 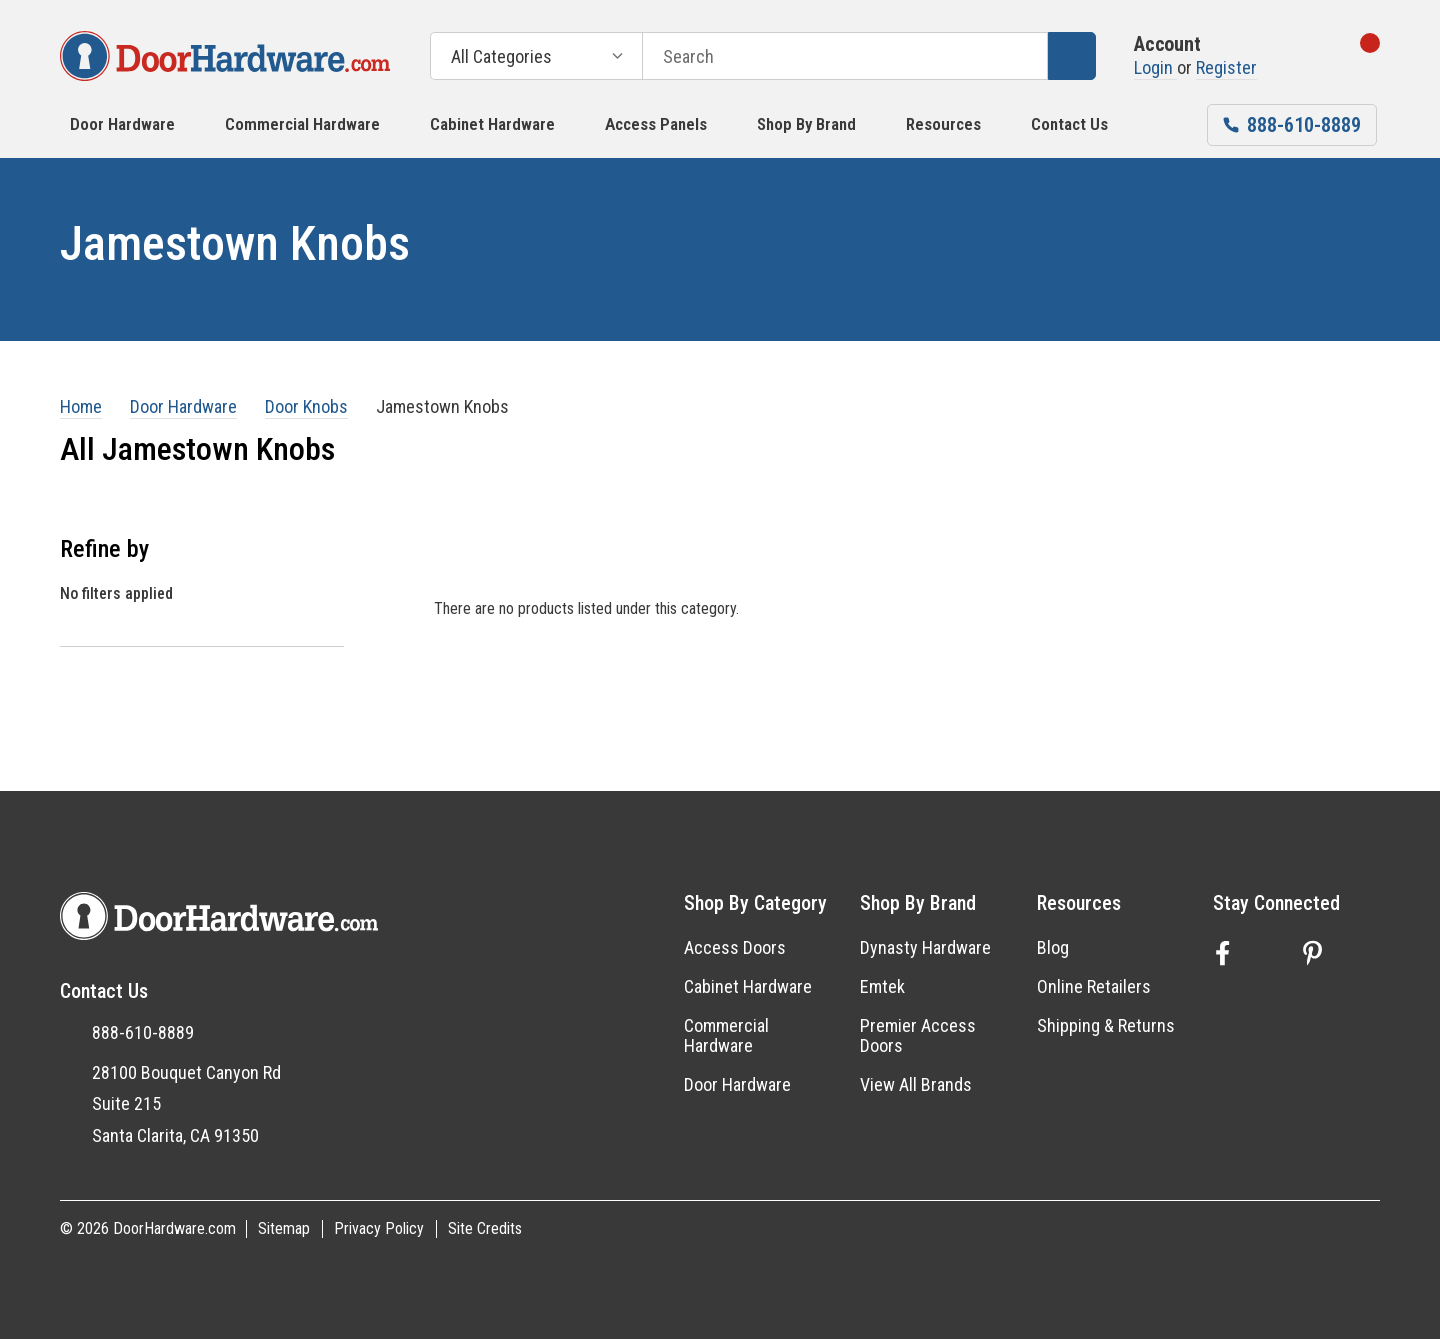 I want to click on Resources, so click(x=943, y=124).